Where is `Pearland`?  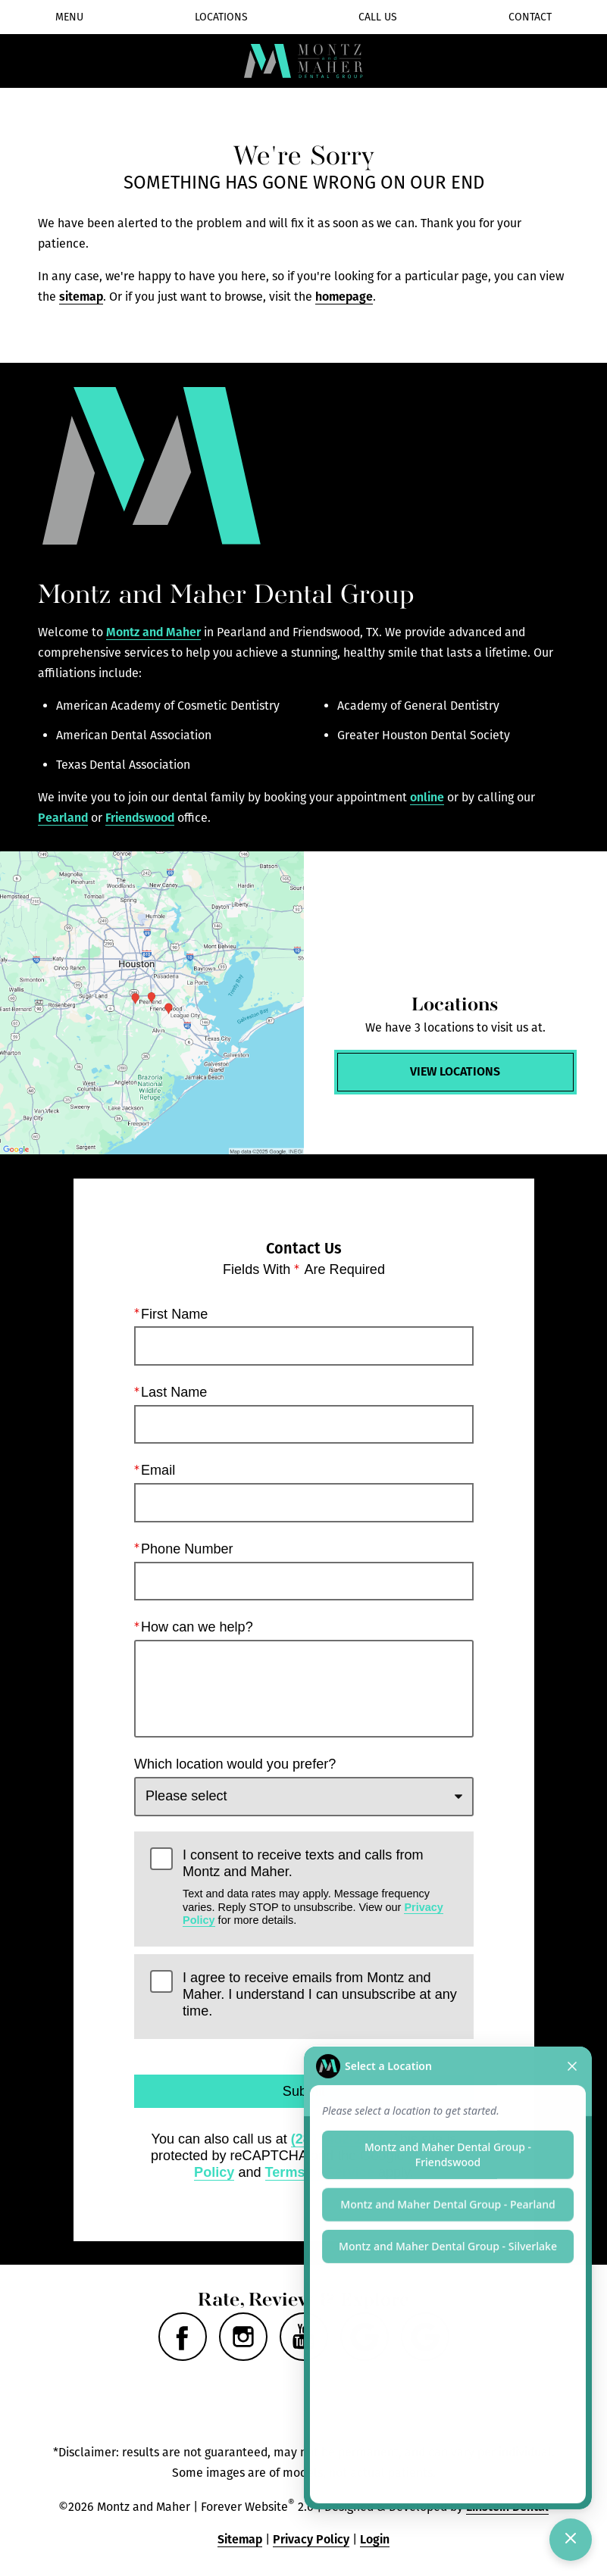 Pearland is located at coordinates (63, 817).